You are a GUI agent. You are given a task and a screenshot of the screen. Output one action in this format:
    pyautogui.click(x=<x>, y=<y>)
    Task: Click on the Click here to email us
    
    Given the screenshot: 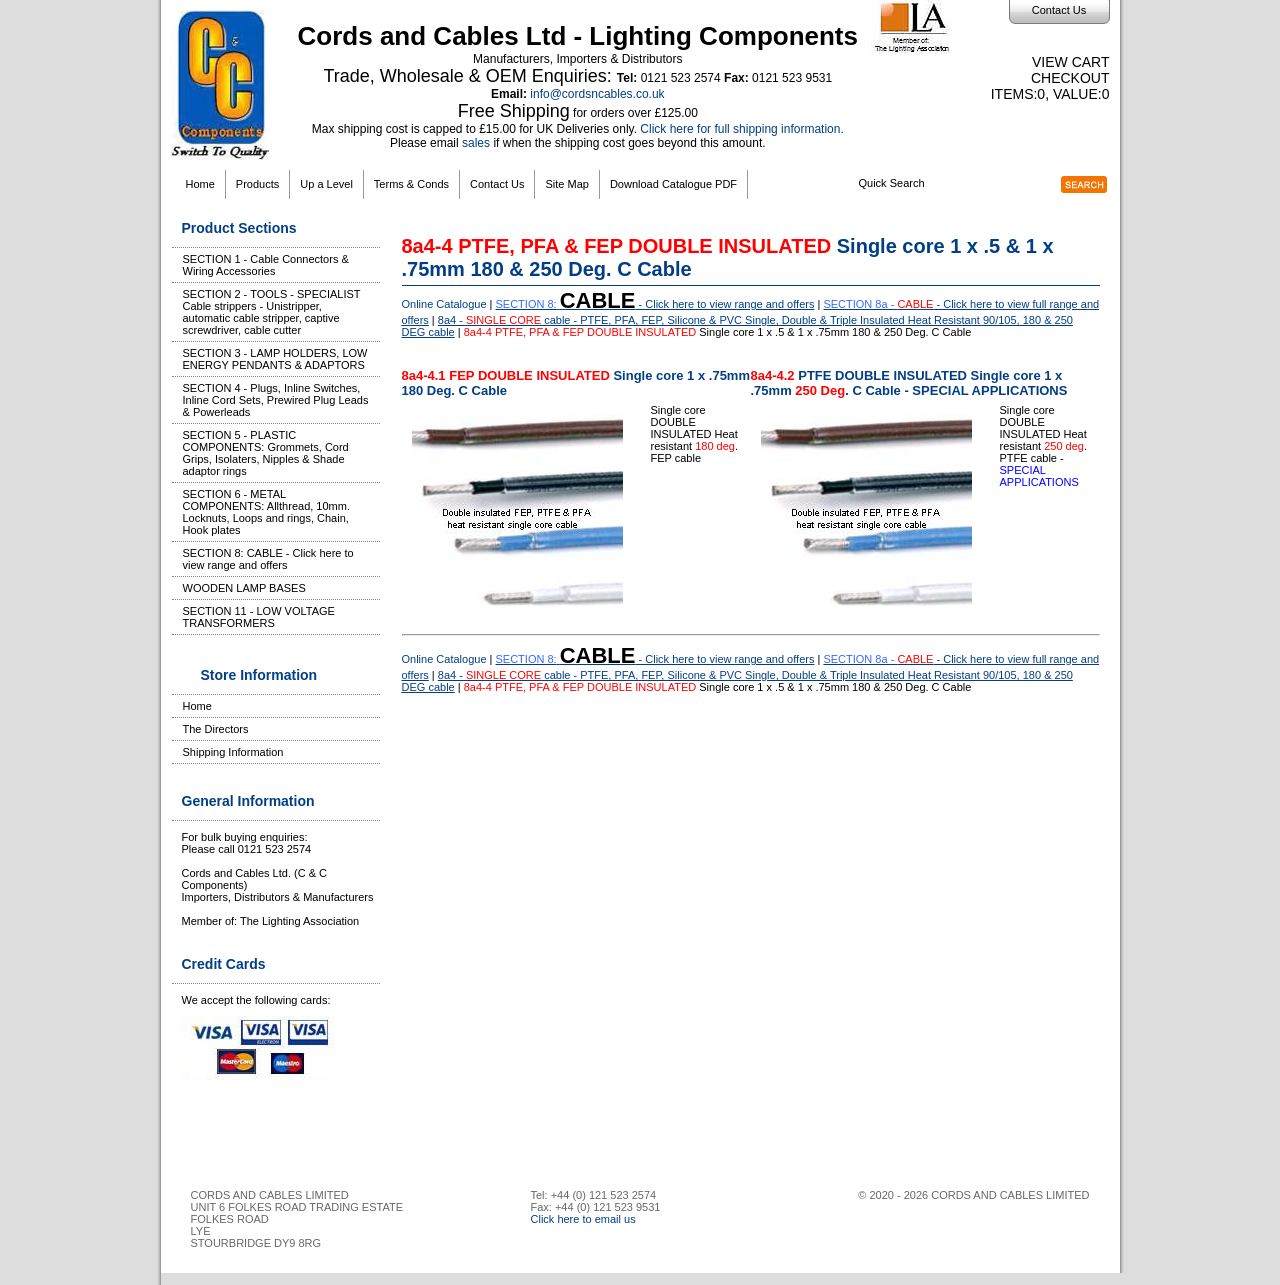 What is the action you would take?
    pyautogui.click(x=583, y=1219)
    